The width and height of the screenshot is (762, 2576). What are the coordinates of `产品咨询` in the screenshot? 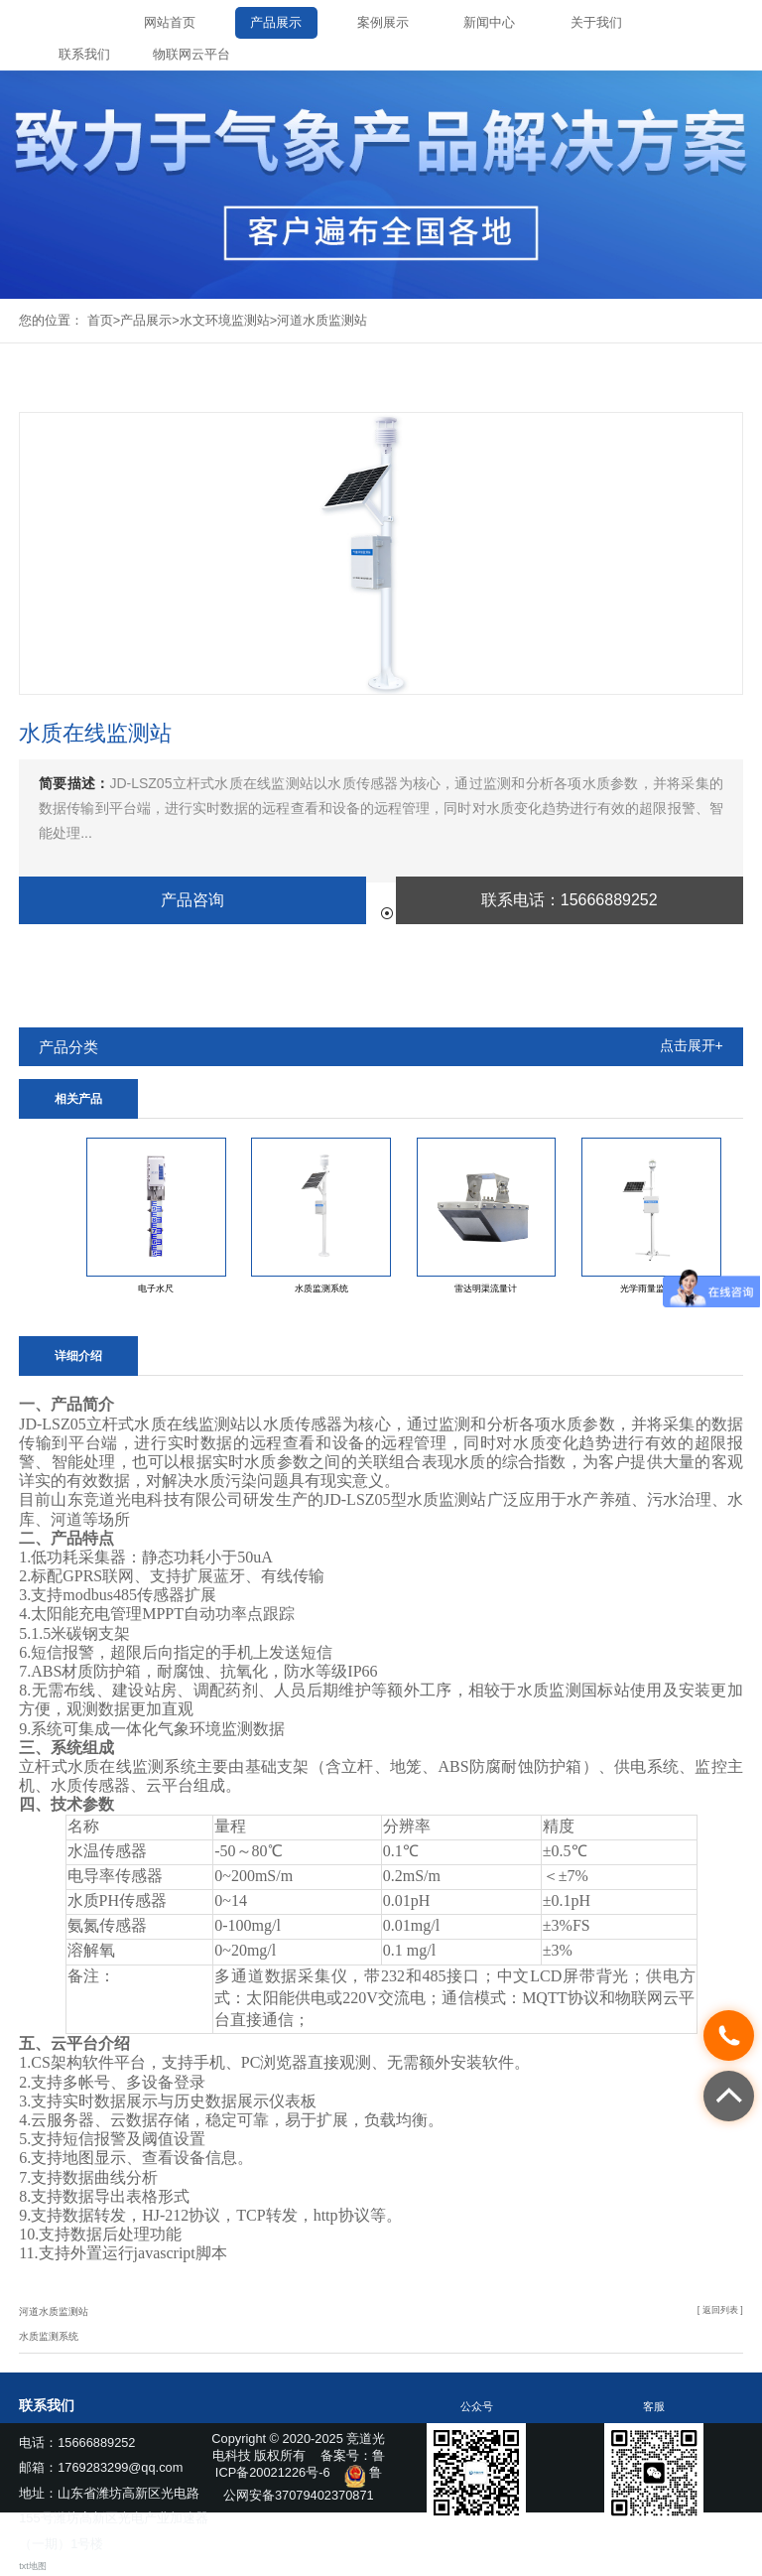 It's located at (192, 899).